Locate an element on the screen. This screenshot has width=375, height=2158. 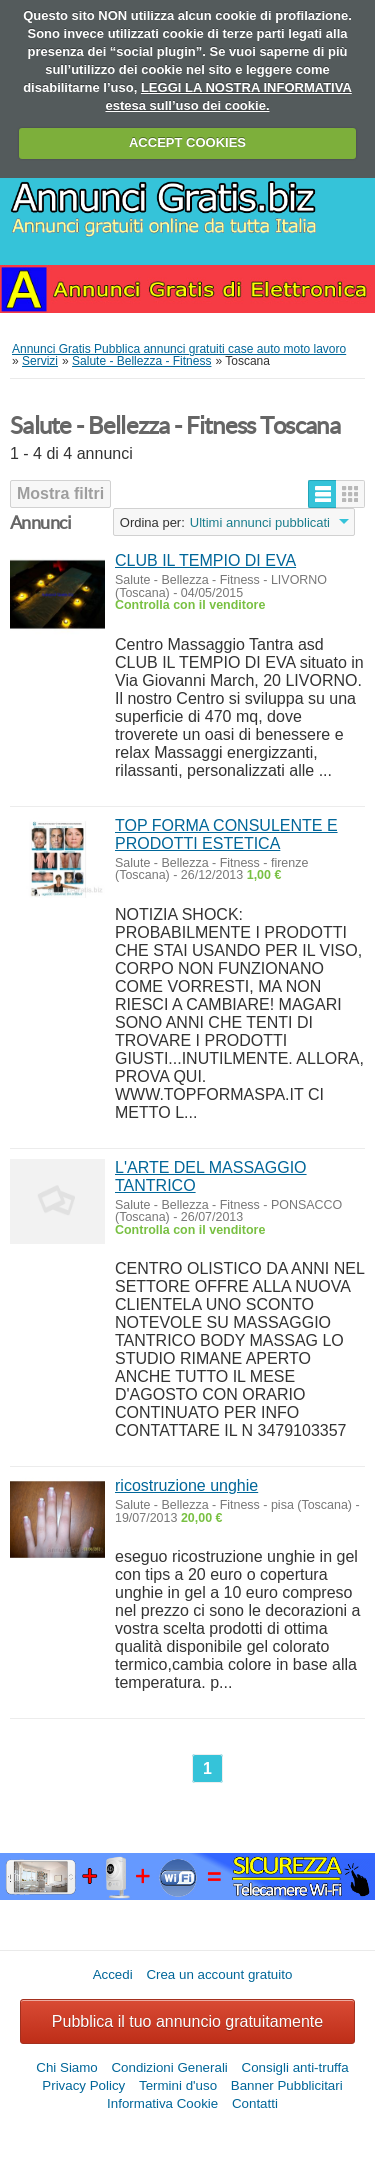
TOP FORMA CONSULENTE E PRODOTTI ESTETICA is located at coordinates (226, 834).